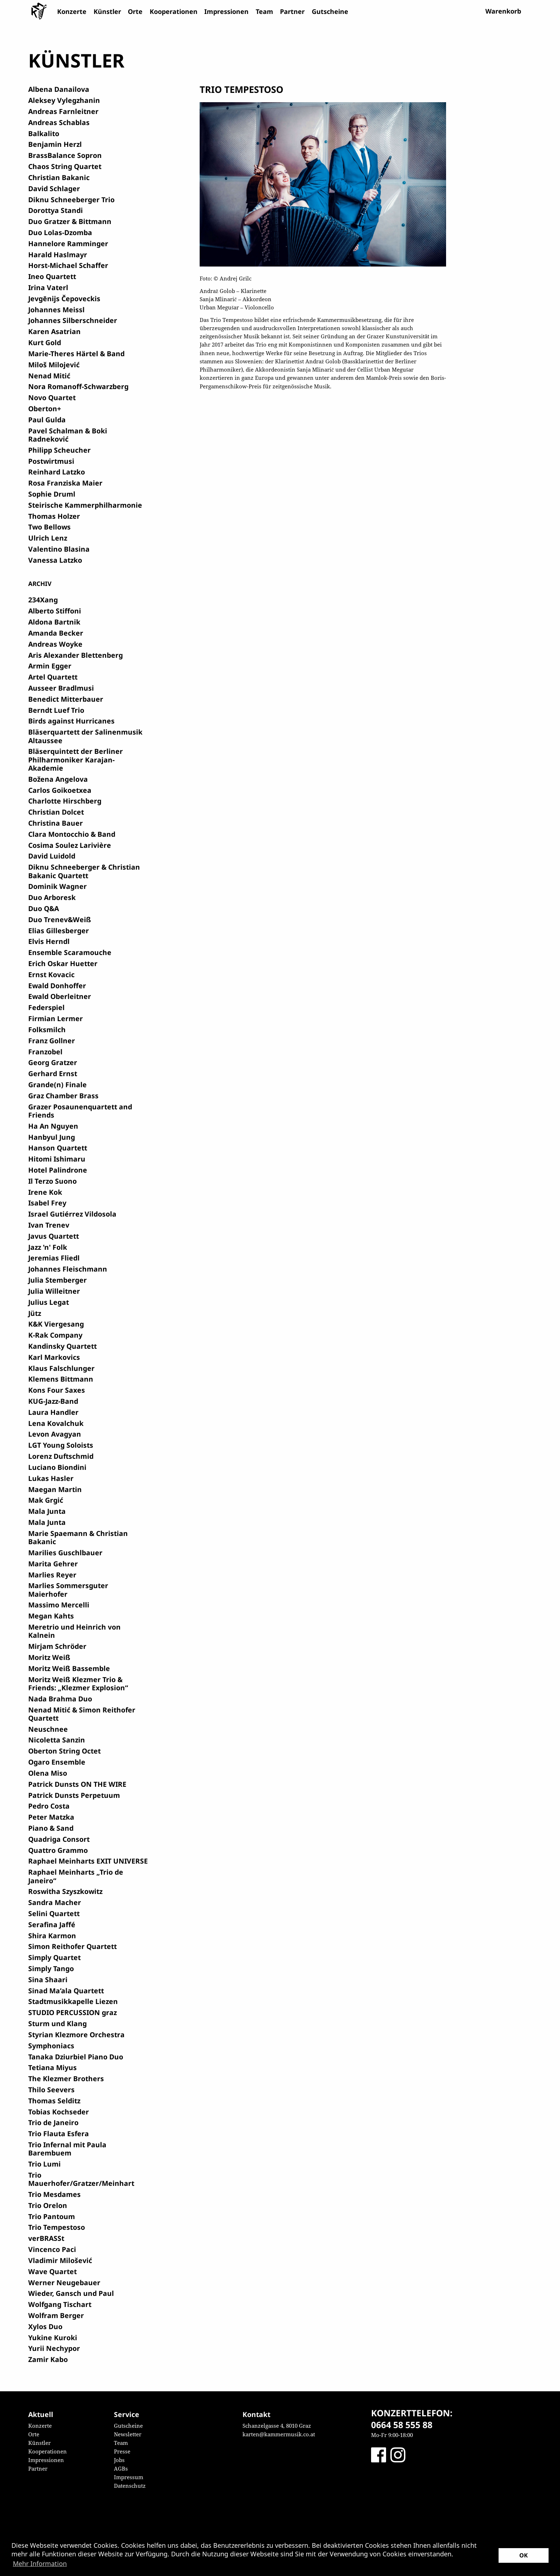 The width and height of the screenshot is (560, 2576). Describe the element at coordinates (292, 11) in the screenshot. I see `Partner` at that location.